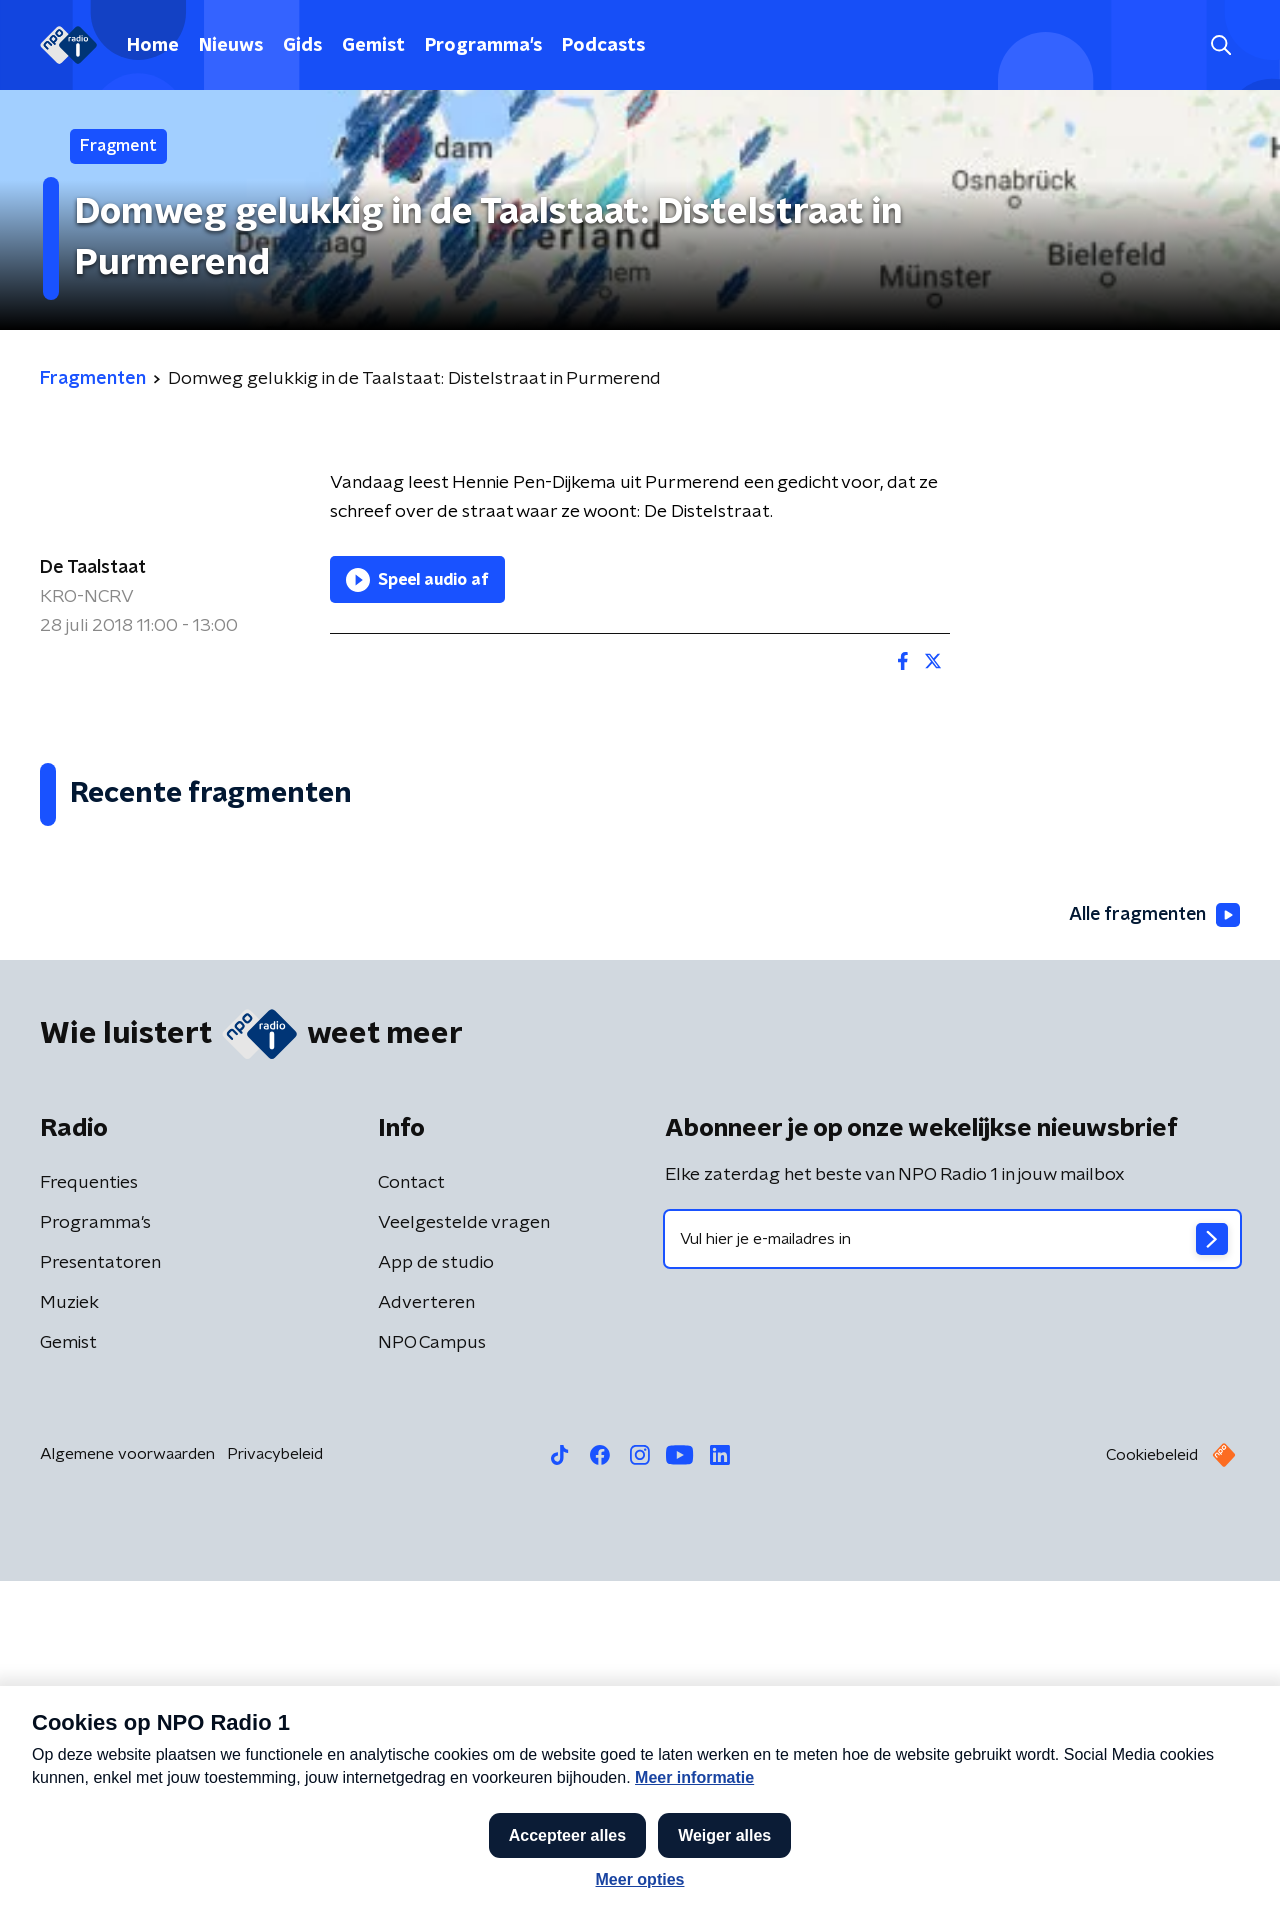  I want to click on Programma's, so click(483, 46).